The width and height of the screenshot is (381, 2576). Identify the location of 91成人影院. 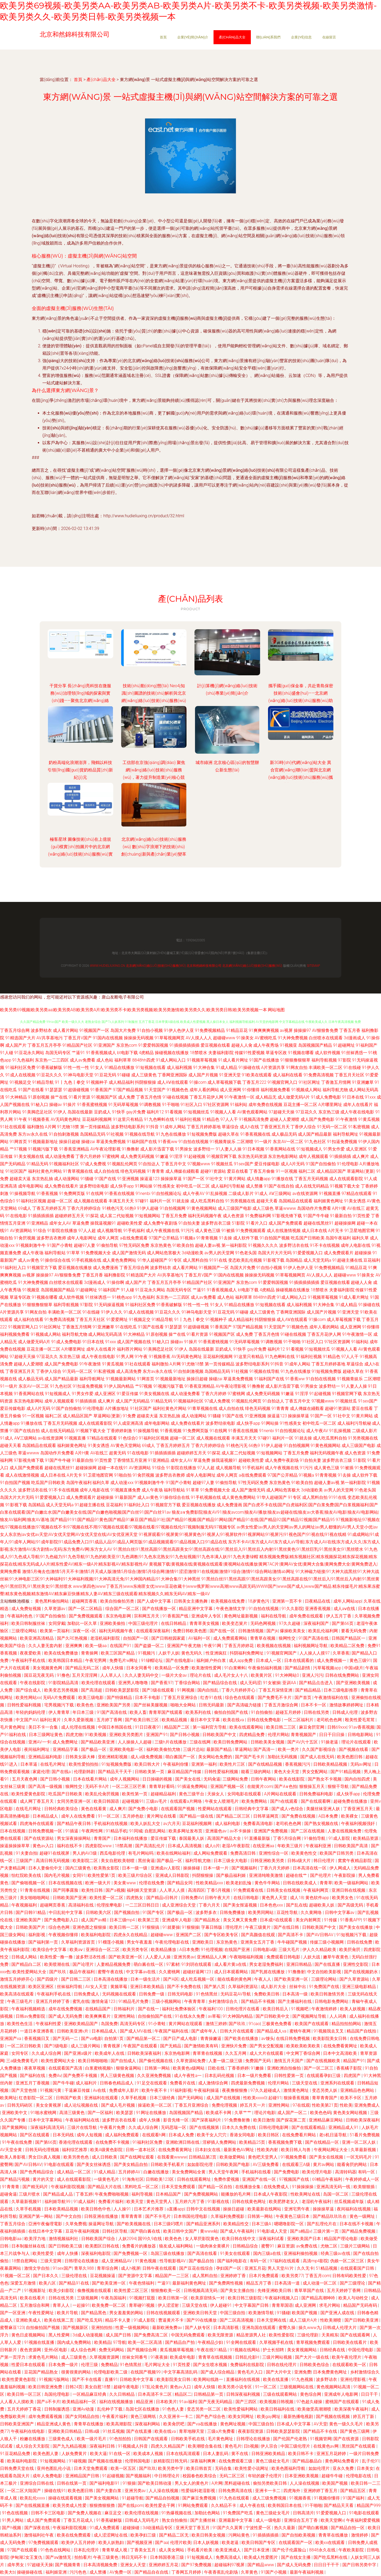
(339, 1838).